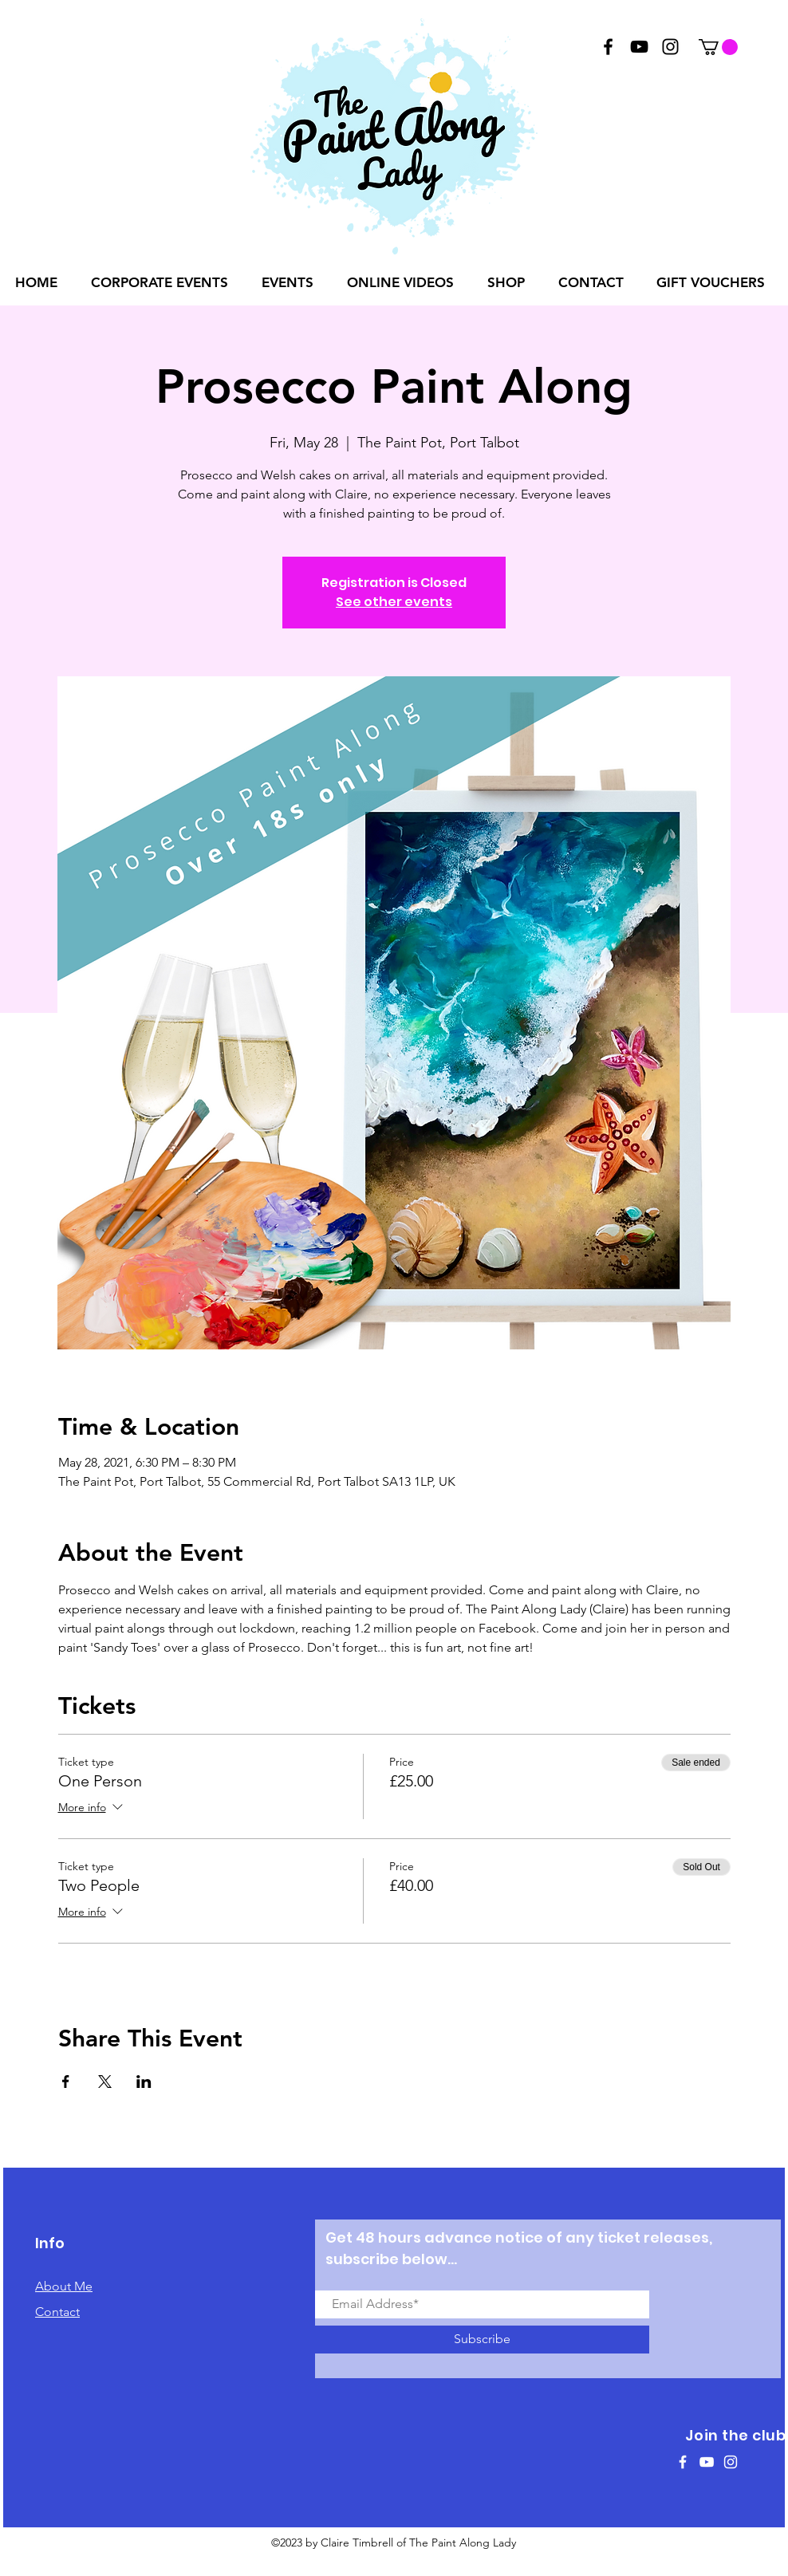 This screenshot has height=2576, width=788. What do you see at coordinates (104, 2081) in the screenshot?
I see `[Share event on X]` at bounding box center [104, 2081].